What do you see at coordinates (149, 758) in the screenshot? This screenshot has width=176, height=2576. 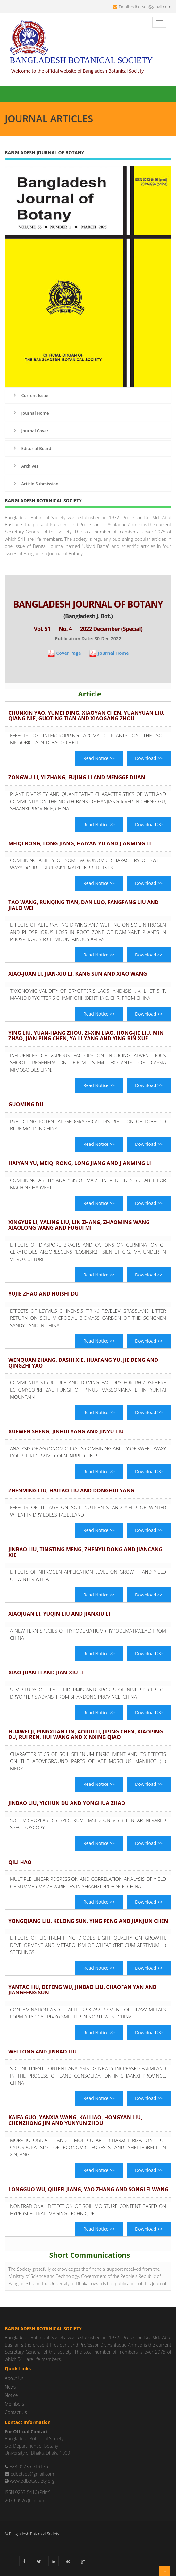 I see `Download >>` at bounding box center [149, 758].